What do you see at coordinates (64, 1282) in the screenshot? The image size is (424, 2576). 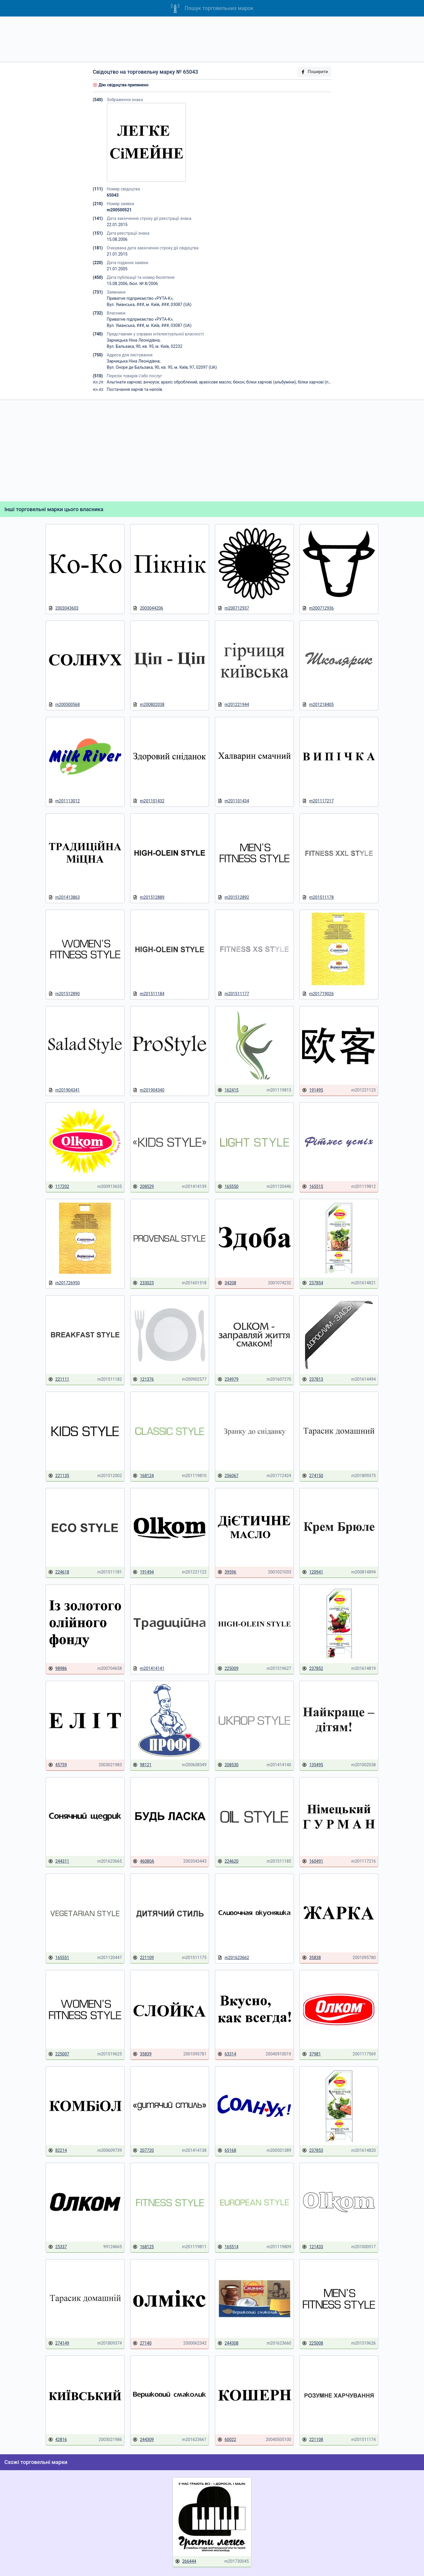 I see `m201726950` at bounding box center [64, 1282].